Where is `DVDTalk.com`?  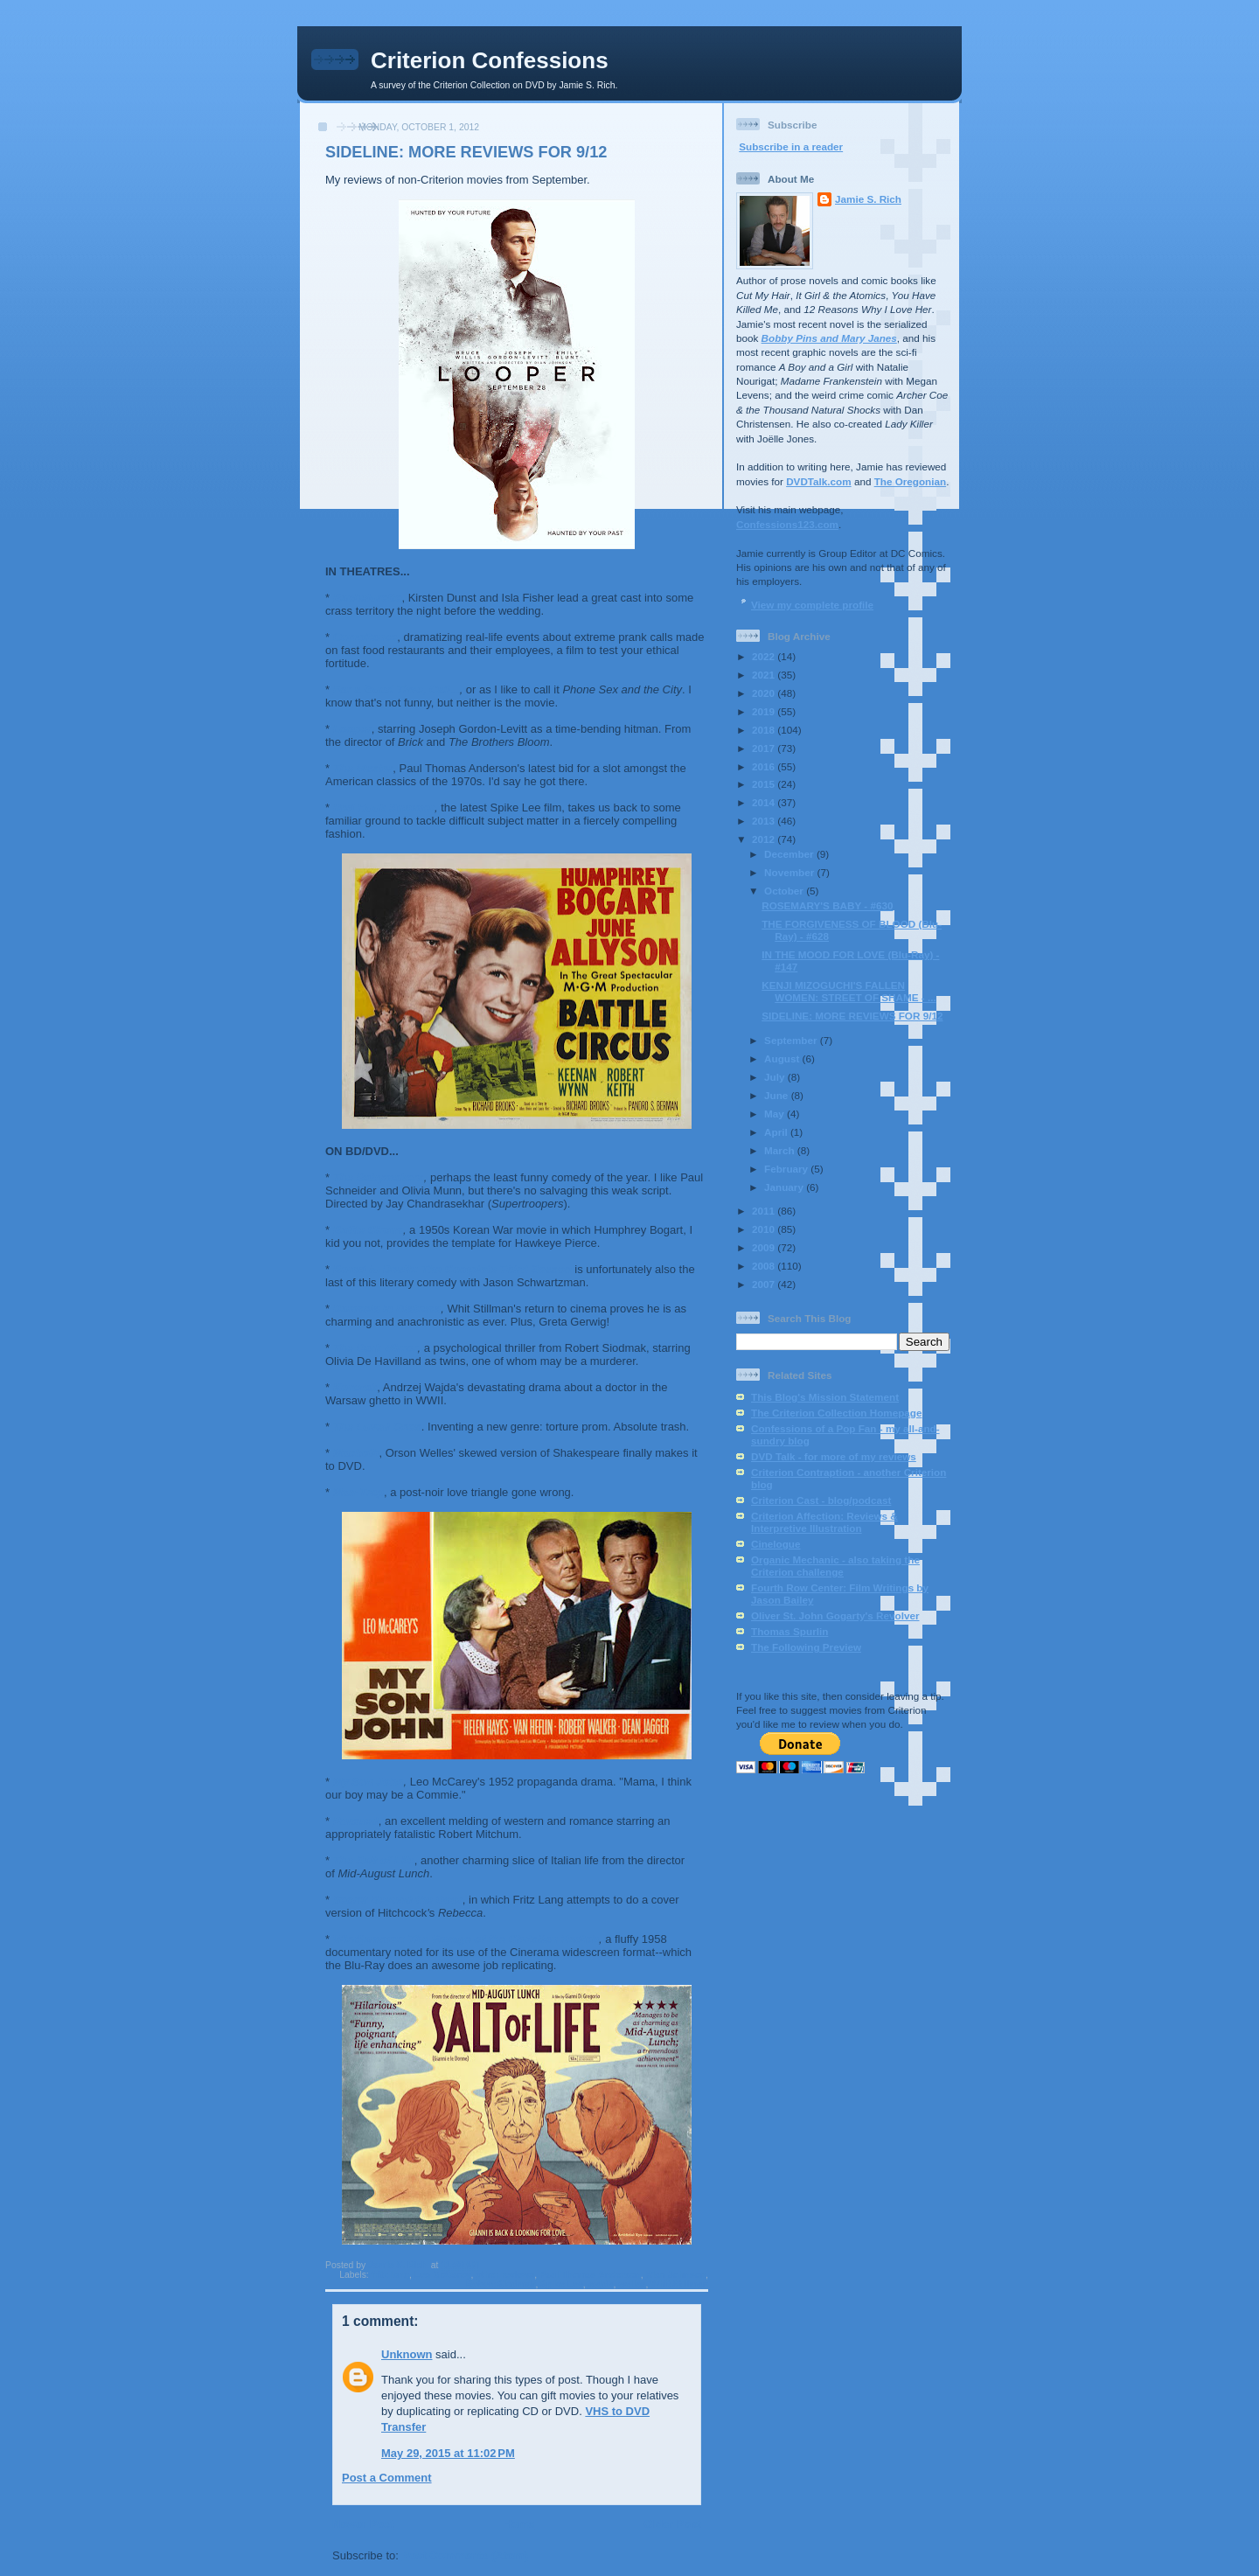
DVDTalk.com is located at coordinates (818, 481).